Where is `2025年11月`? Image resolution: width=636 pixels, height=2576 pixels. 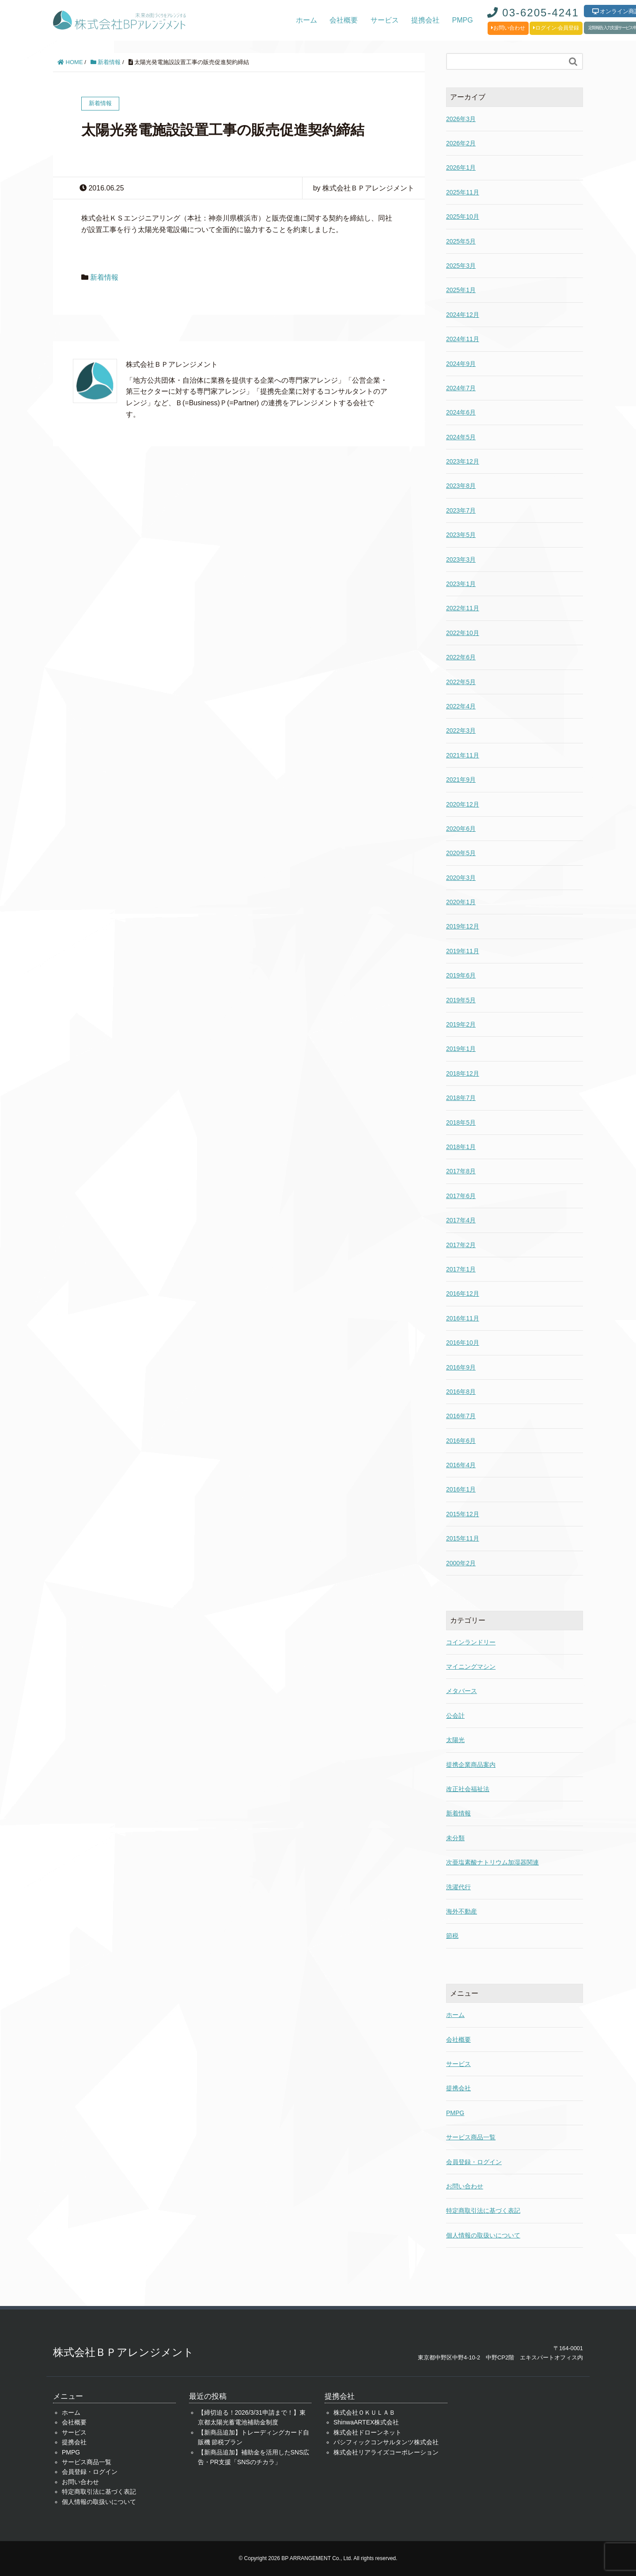
2025年11月 is located at coordinates (462, 192).